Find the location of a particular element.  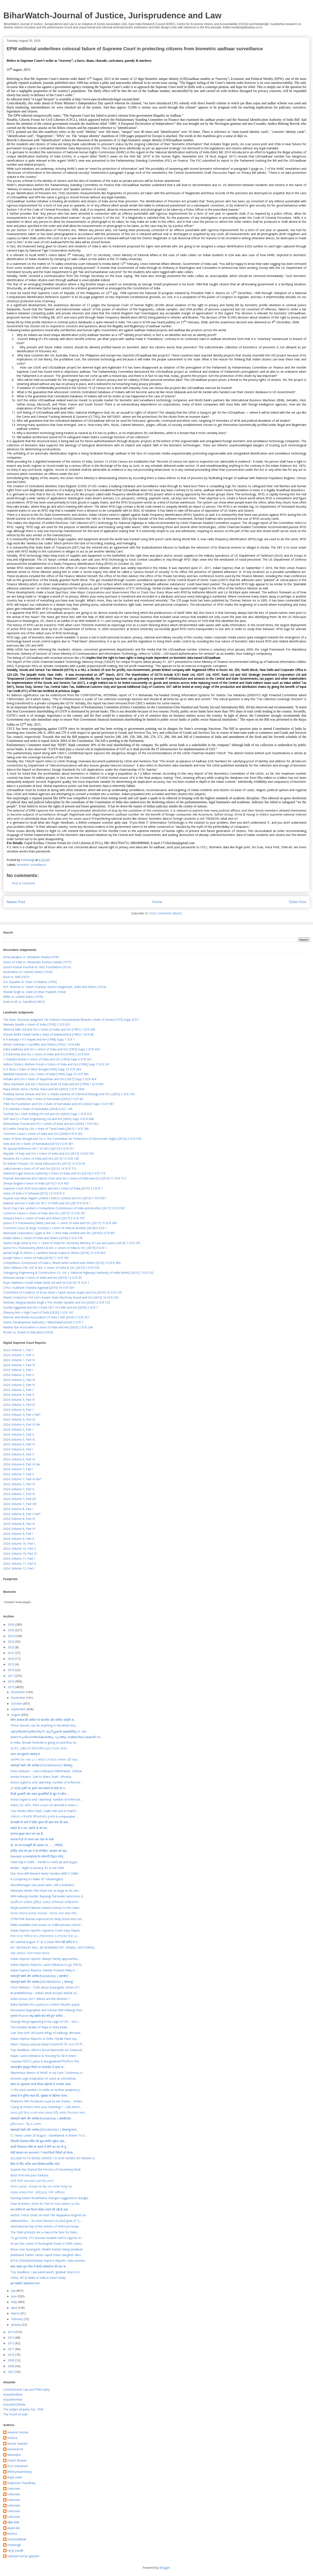

Palash Biswas is located at coordinates (17, 2460).